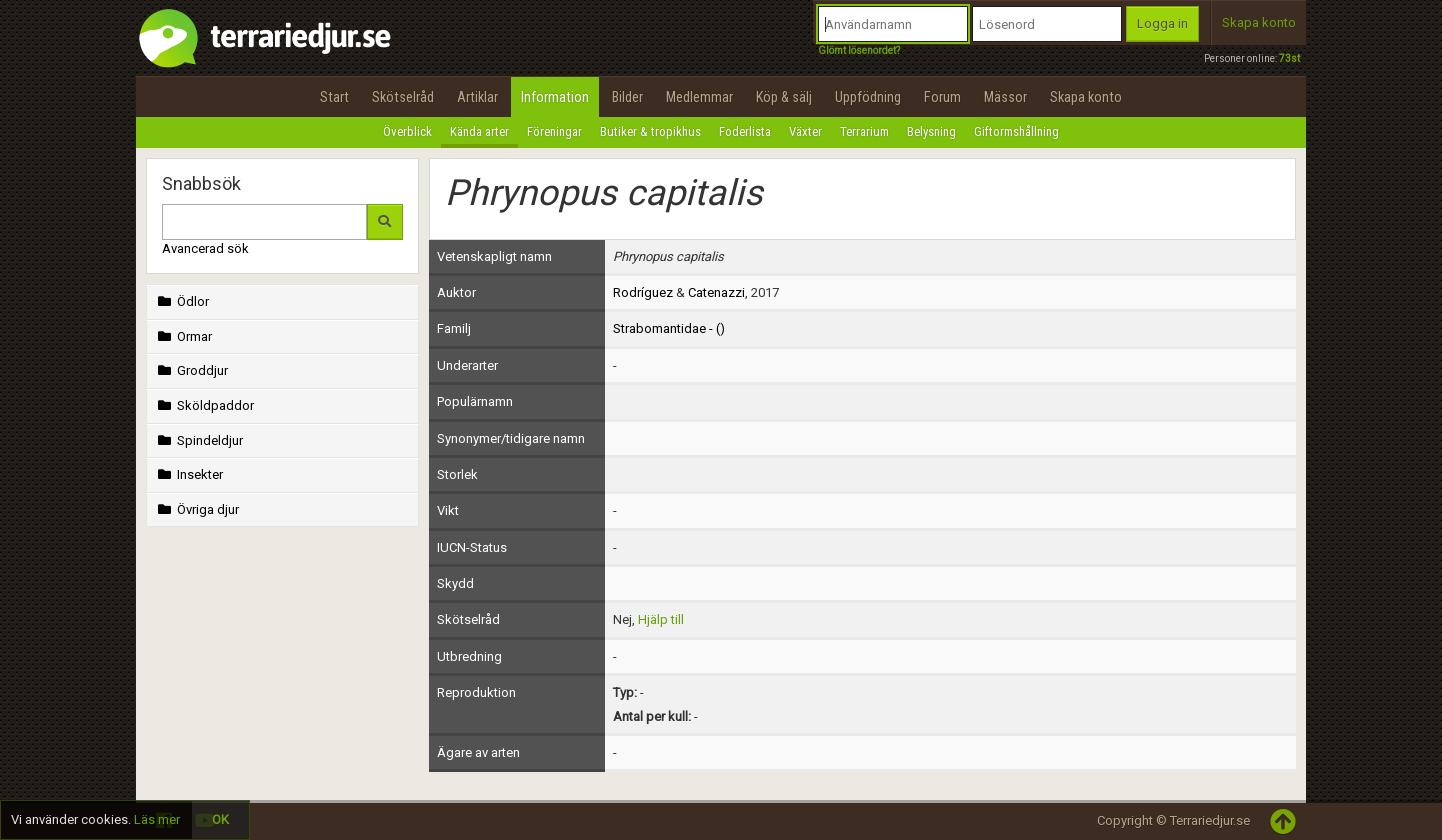 The image size is (1442, 840). What do you see at coordinates (403, 97) in the screenshot?
I see `Skötselråd` at bounding box center [403, 97].